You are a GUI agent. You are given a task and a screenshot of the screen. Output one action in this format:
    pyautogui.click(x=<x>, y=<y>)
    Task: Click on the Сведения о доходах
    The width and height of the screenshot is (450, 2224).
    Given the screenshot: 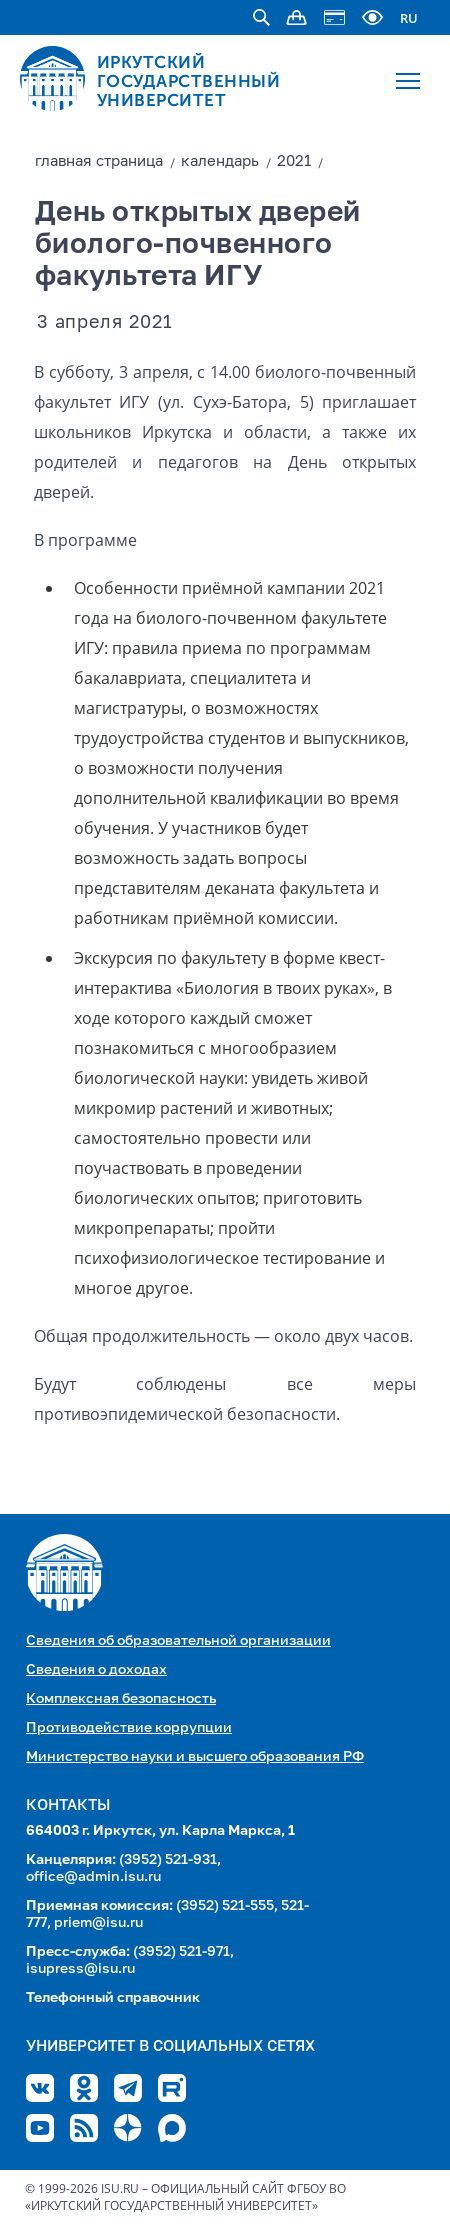 What is the action you would take?
    pyautogui.click(x=96, y=1670)
    